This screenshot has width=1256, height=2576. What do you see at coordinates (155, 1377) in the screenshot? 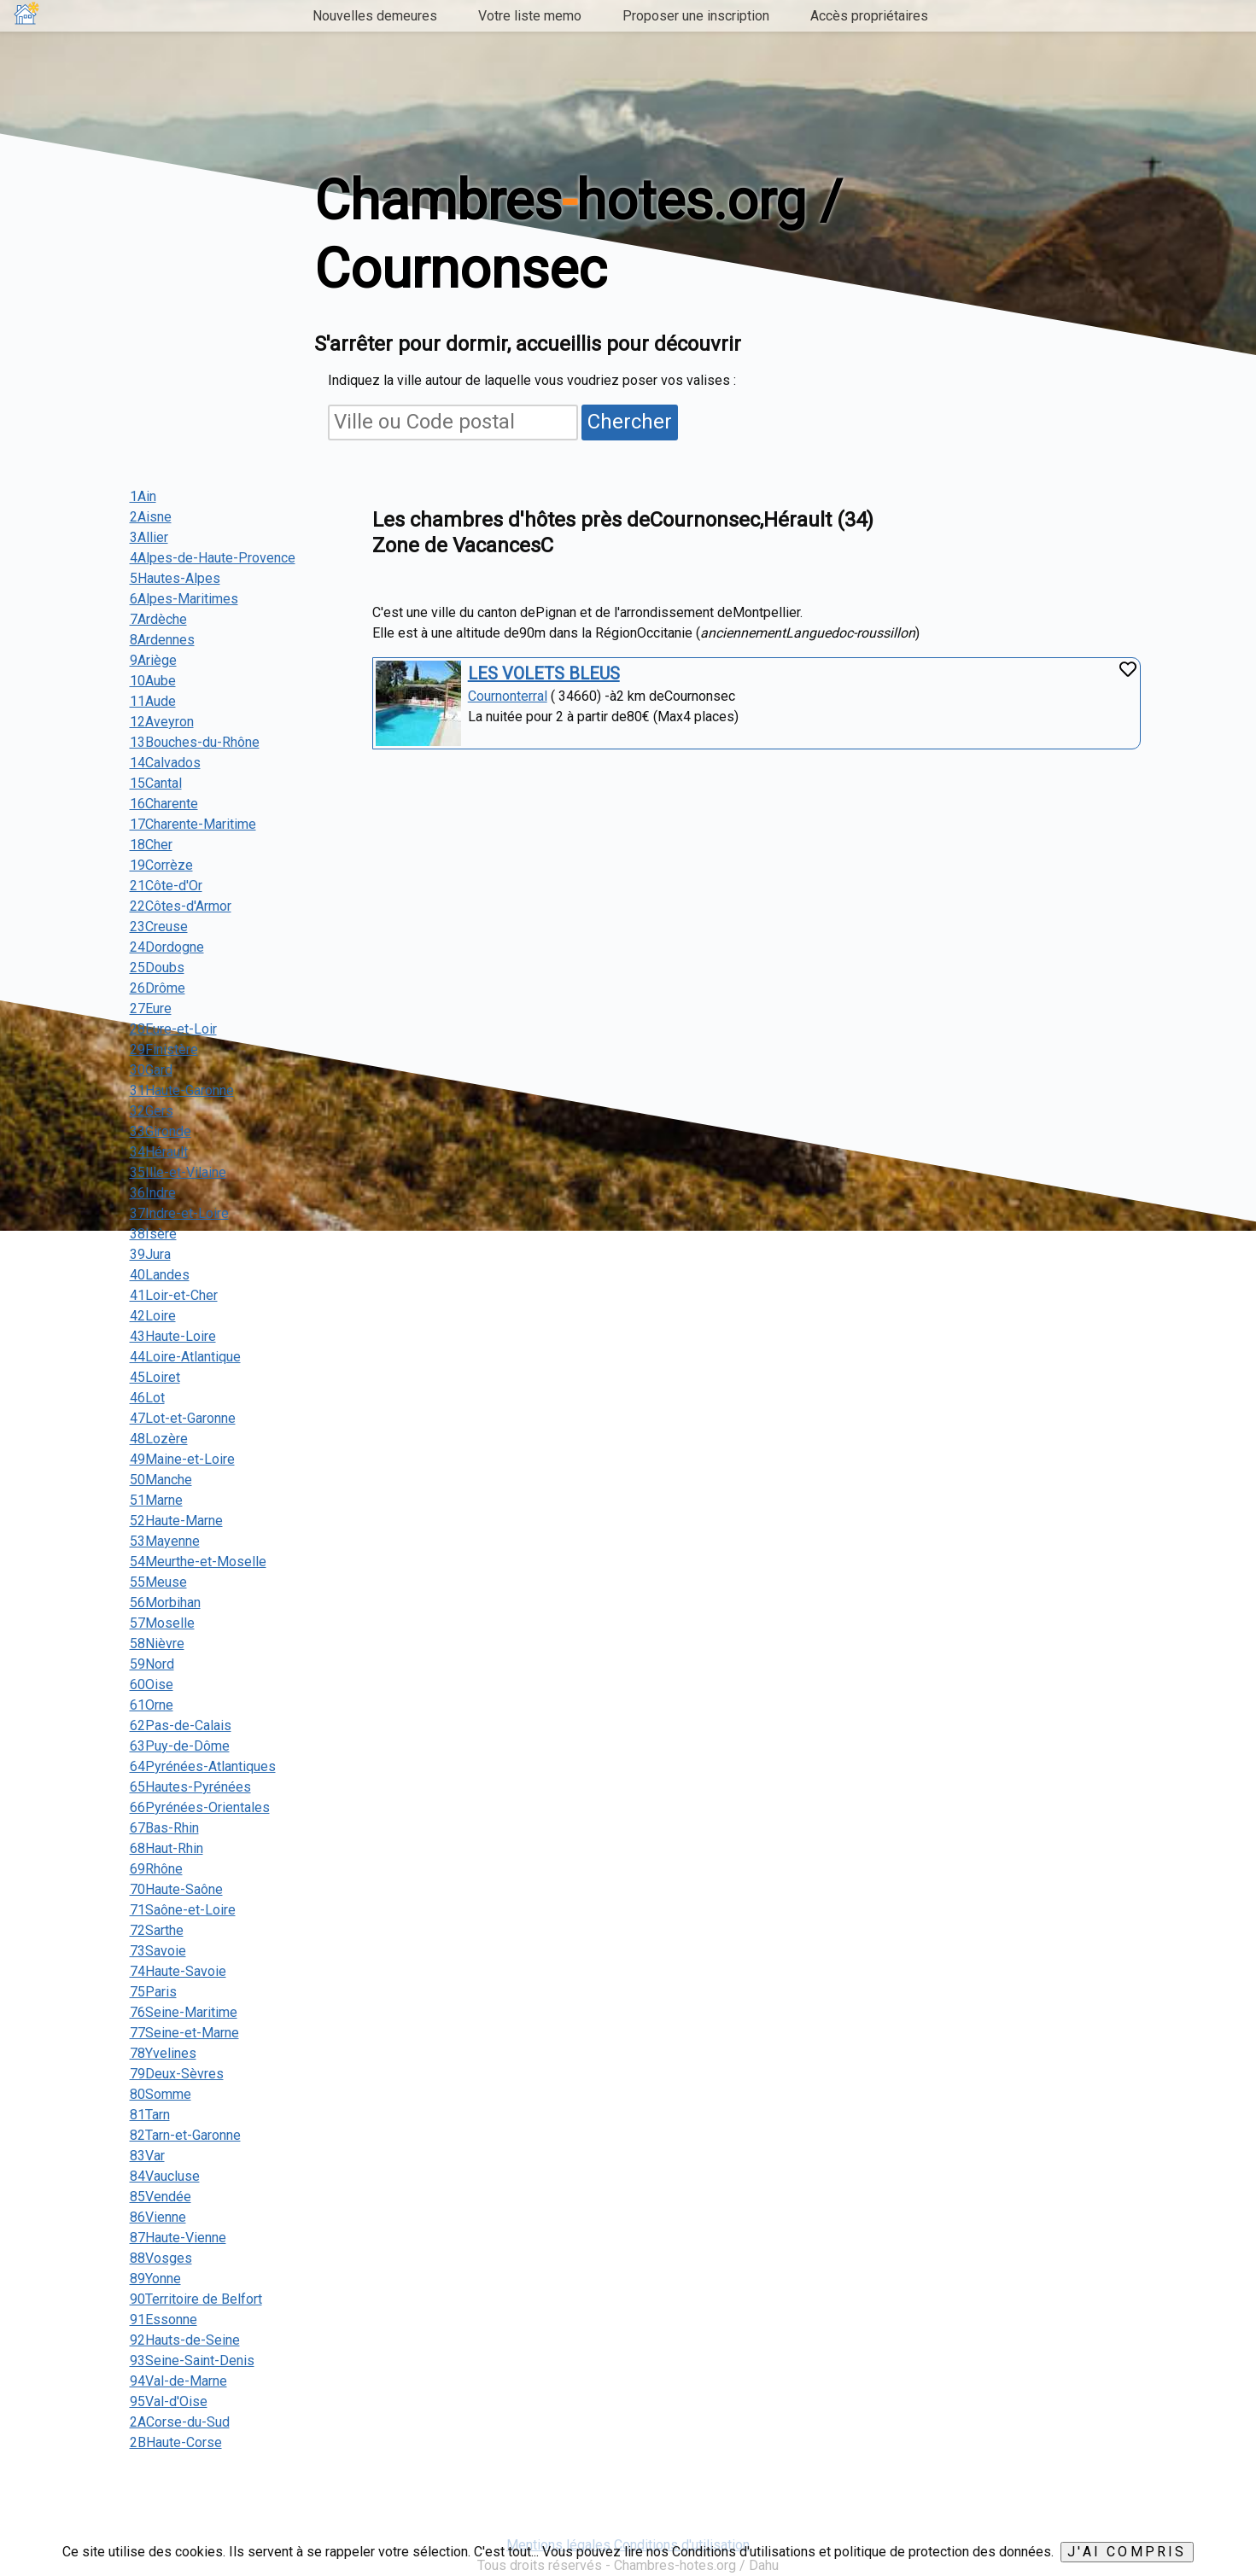
I see `45Loiret` at bounding box center [155, 1377].